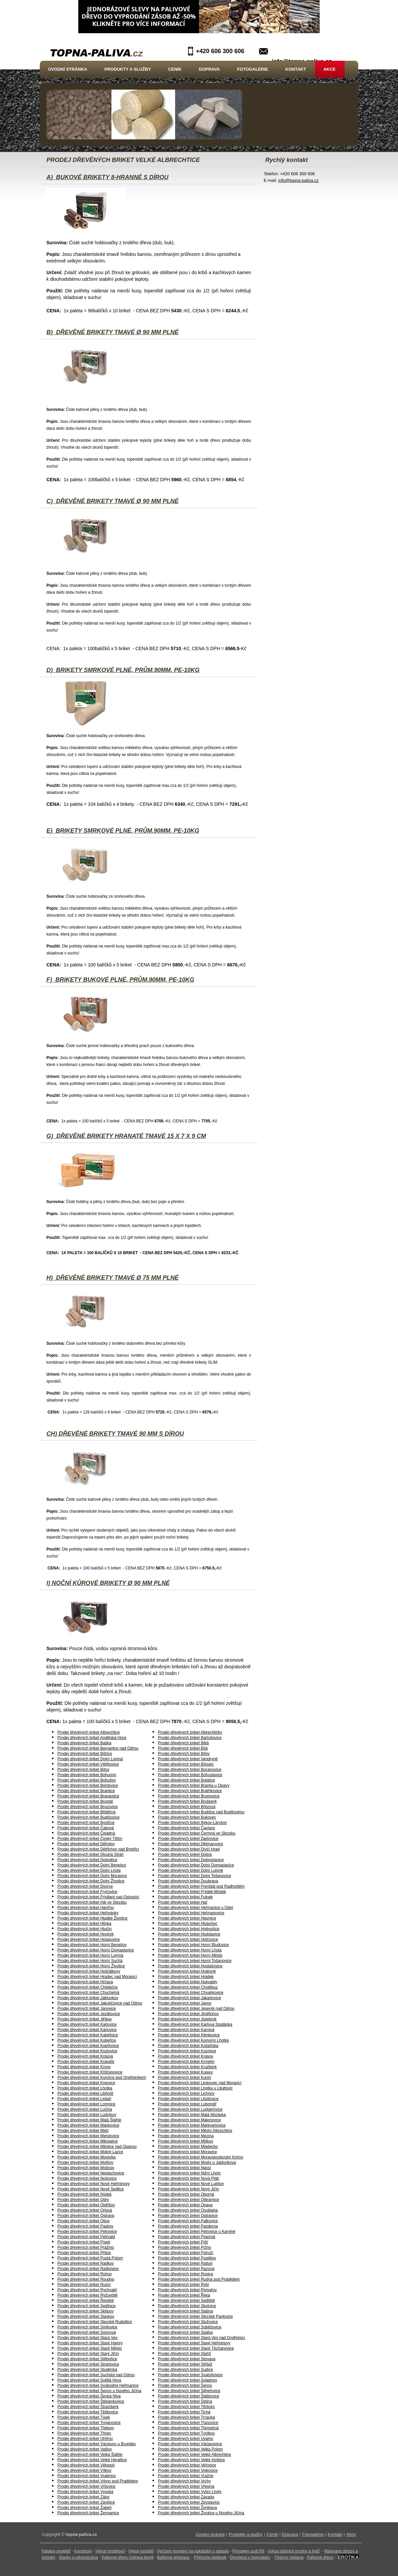 The width and height of the screenshot is (398, 2576). I want to click on Prodej dřevěných briket Třemešná, so click(188, 2428).